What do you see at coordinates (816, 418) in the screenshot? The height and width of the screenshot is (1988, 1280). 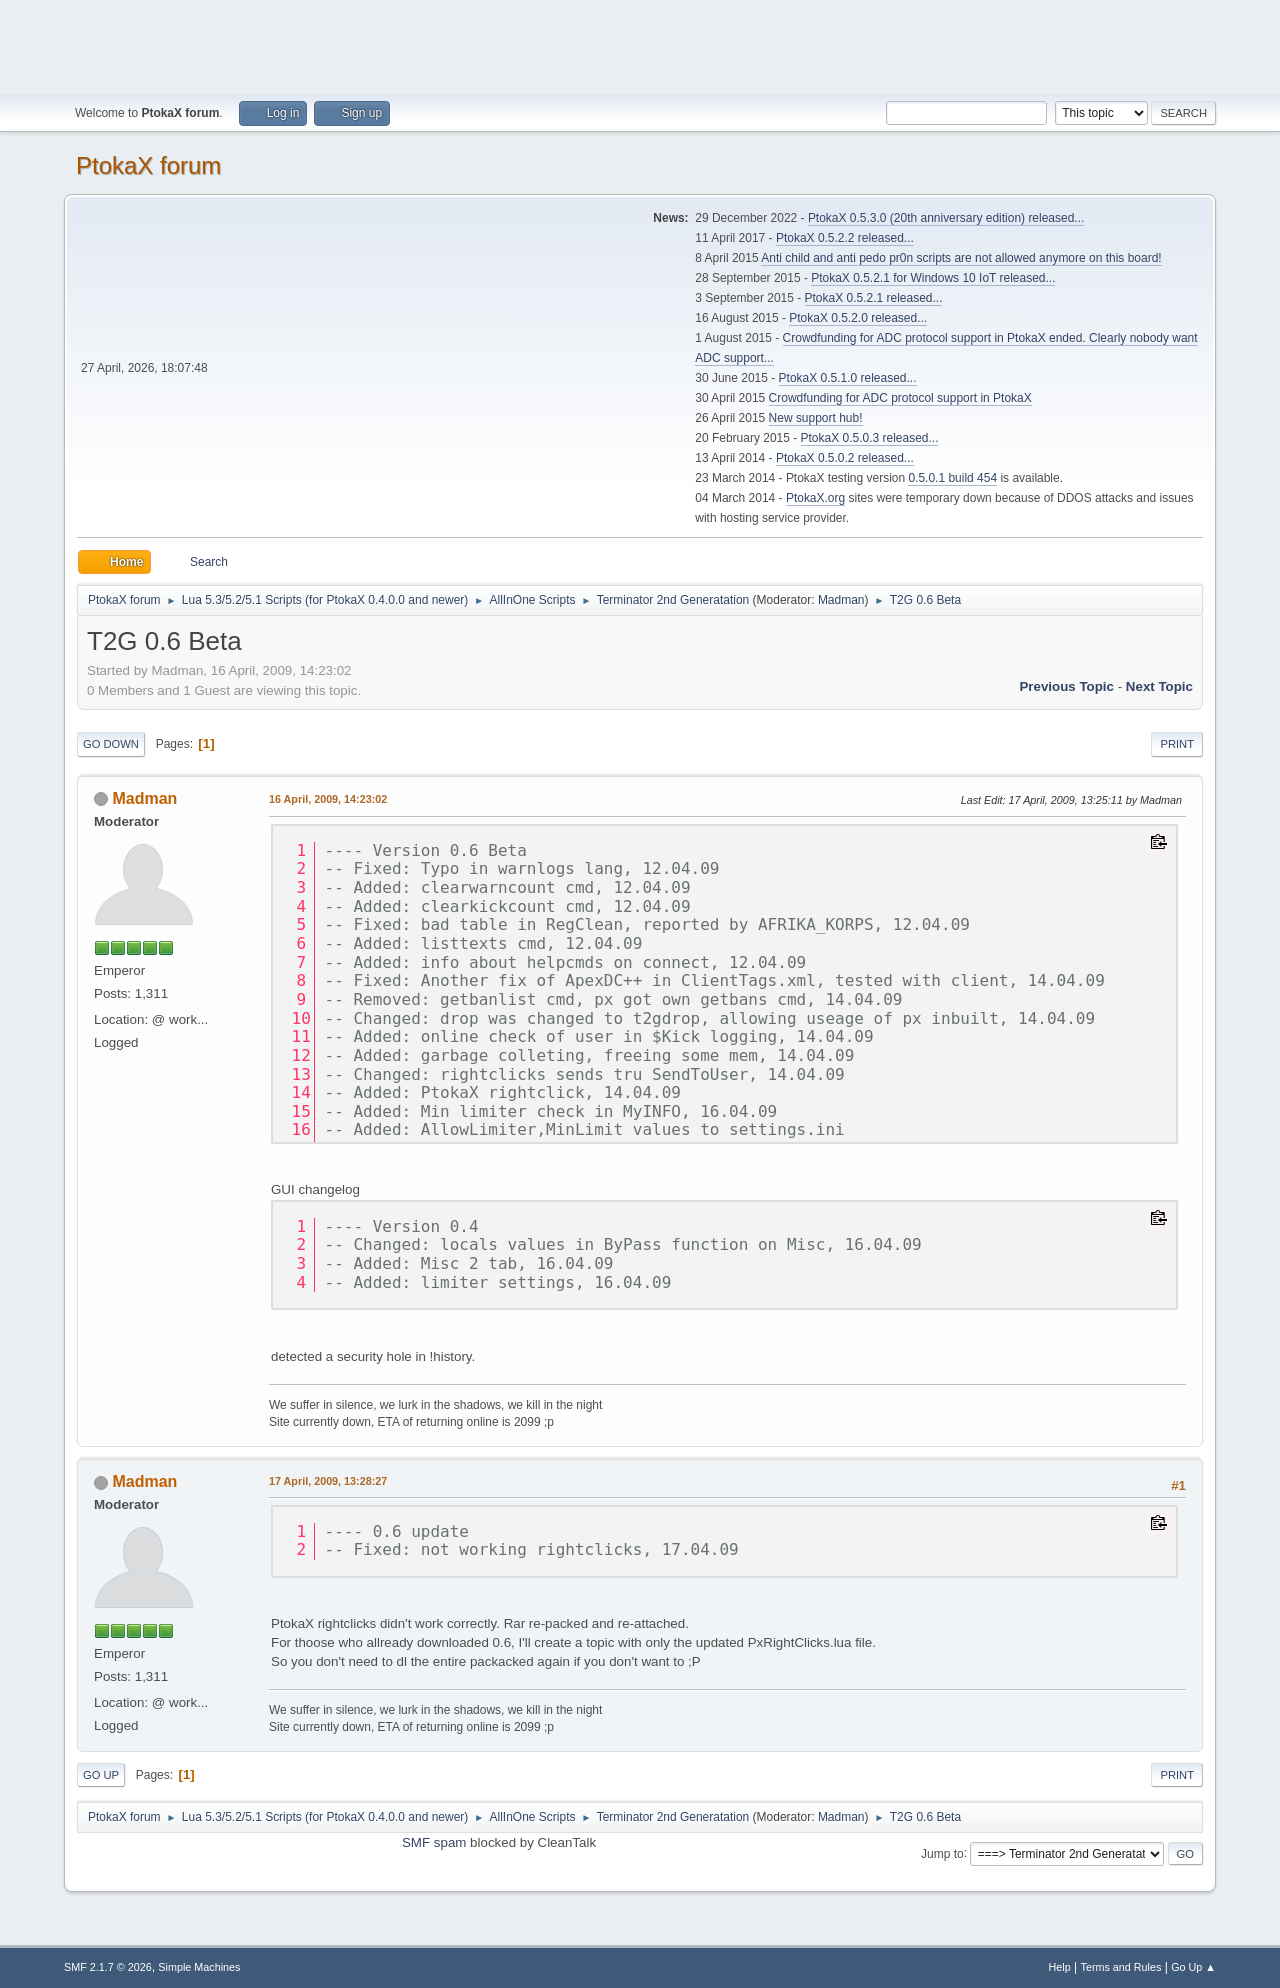 I see `New support hub!` at bounding box center [816, 418].